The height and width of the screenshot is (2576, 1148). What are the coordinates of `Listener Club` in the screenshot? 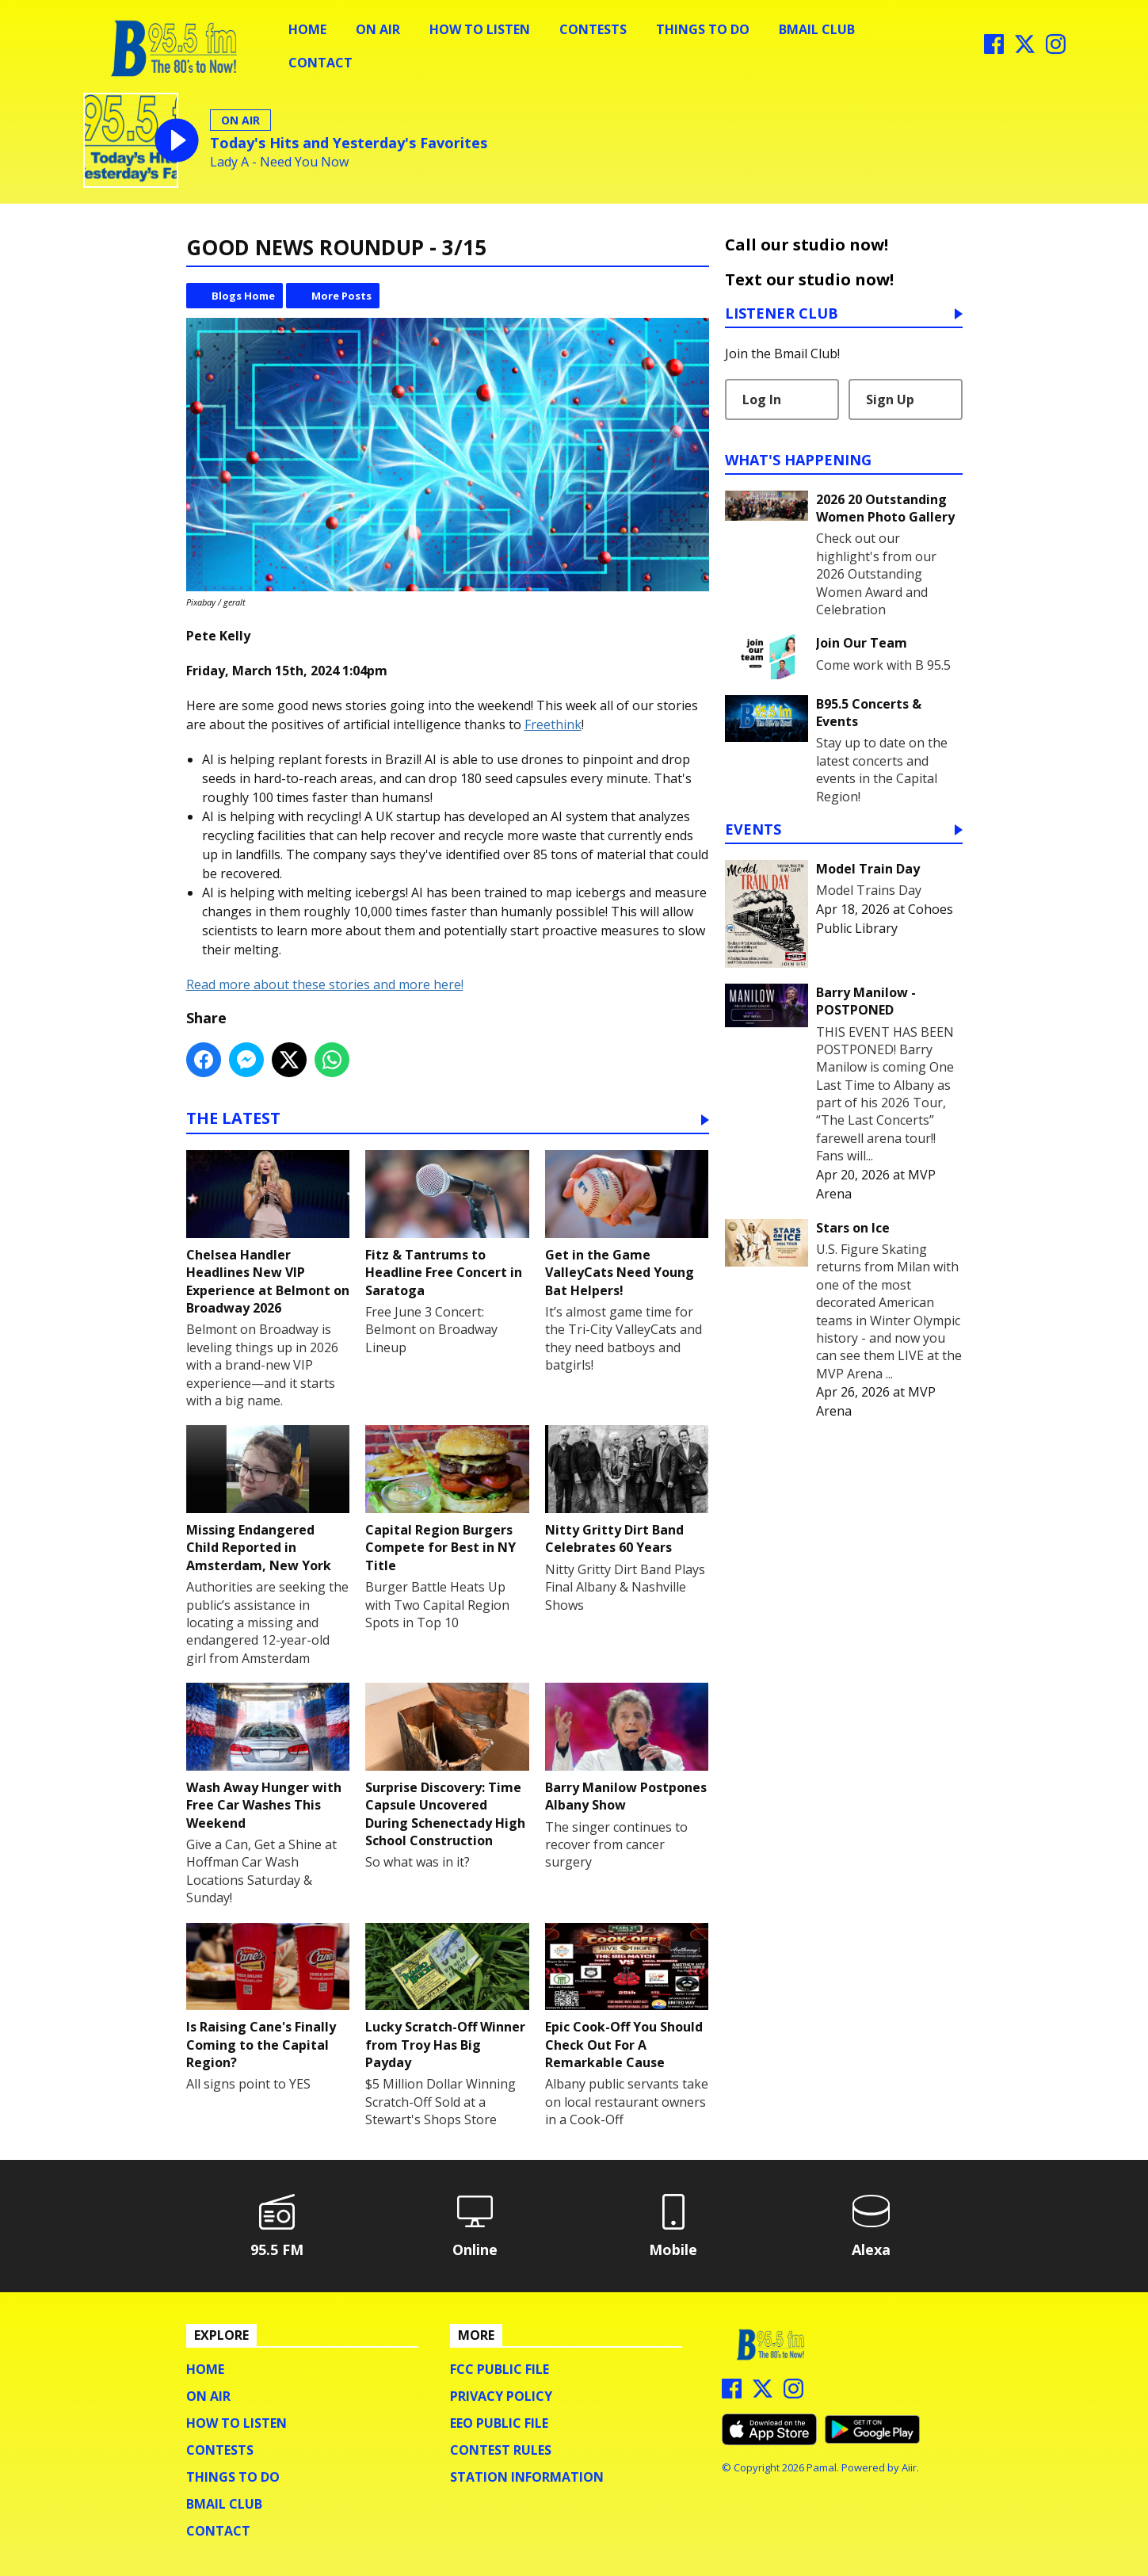 It's located at (781, 314).